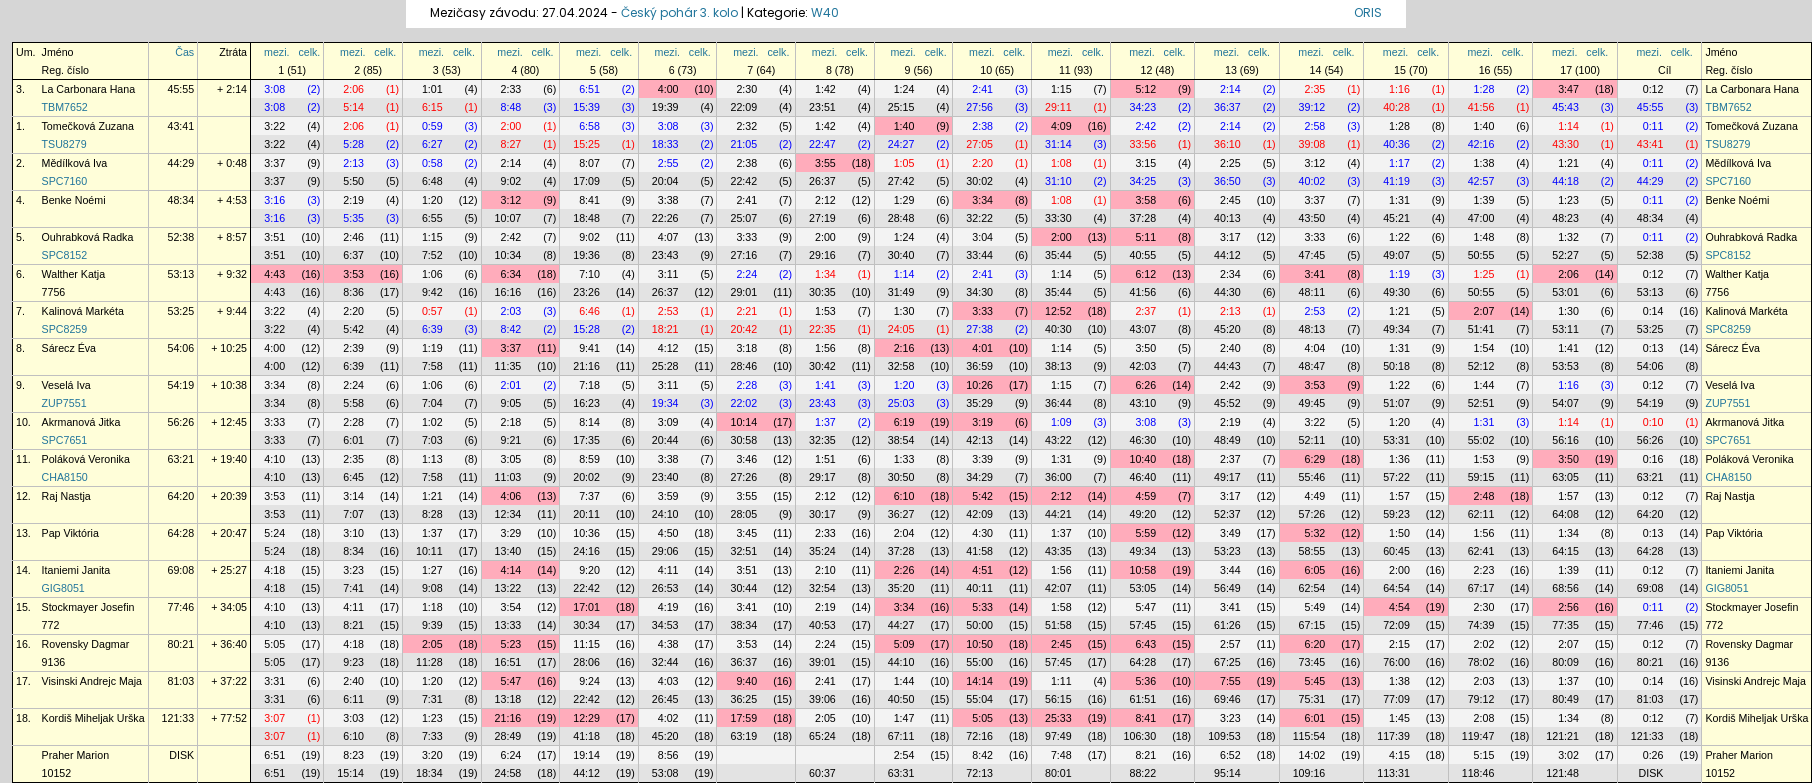  What do you see at coordinates (668, 274) in the screenshot?
I see `3:11` at bounding box center [668, 274].